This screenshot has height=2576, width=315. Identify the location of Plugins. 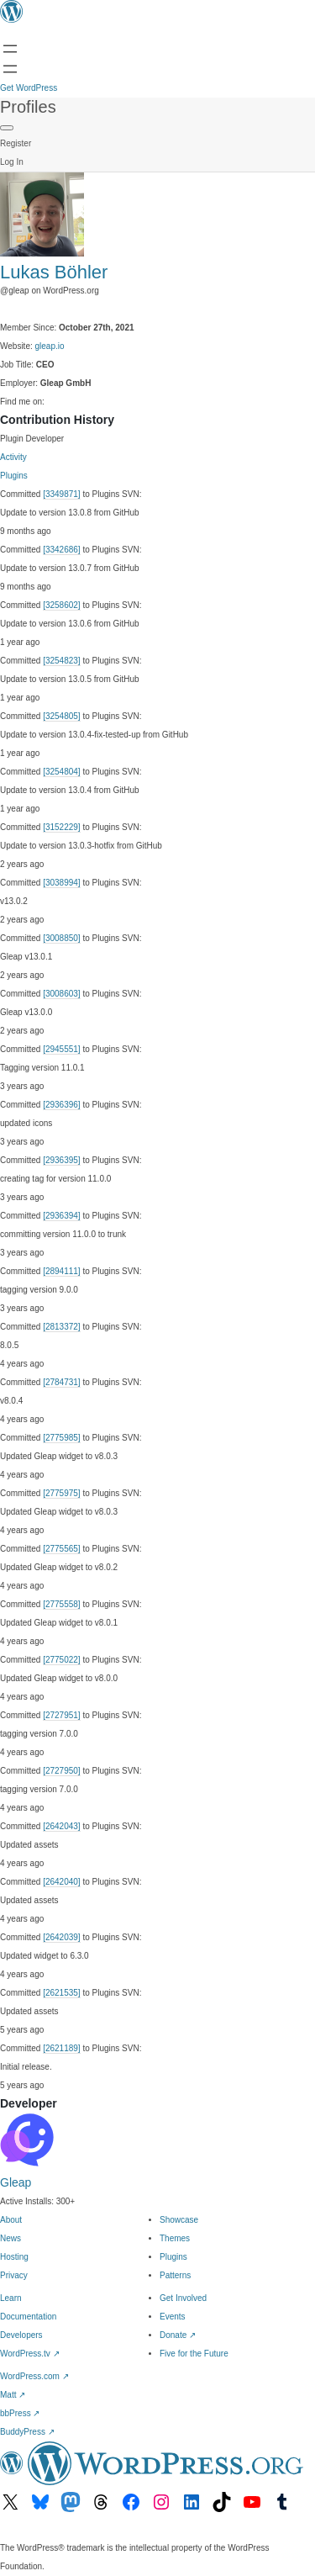
(14, 475).